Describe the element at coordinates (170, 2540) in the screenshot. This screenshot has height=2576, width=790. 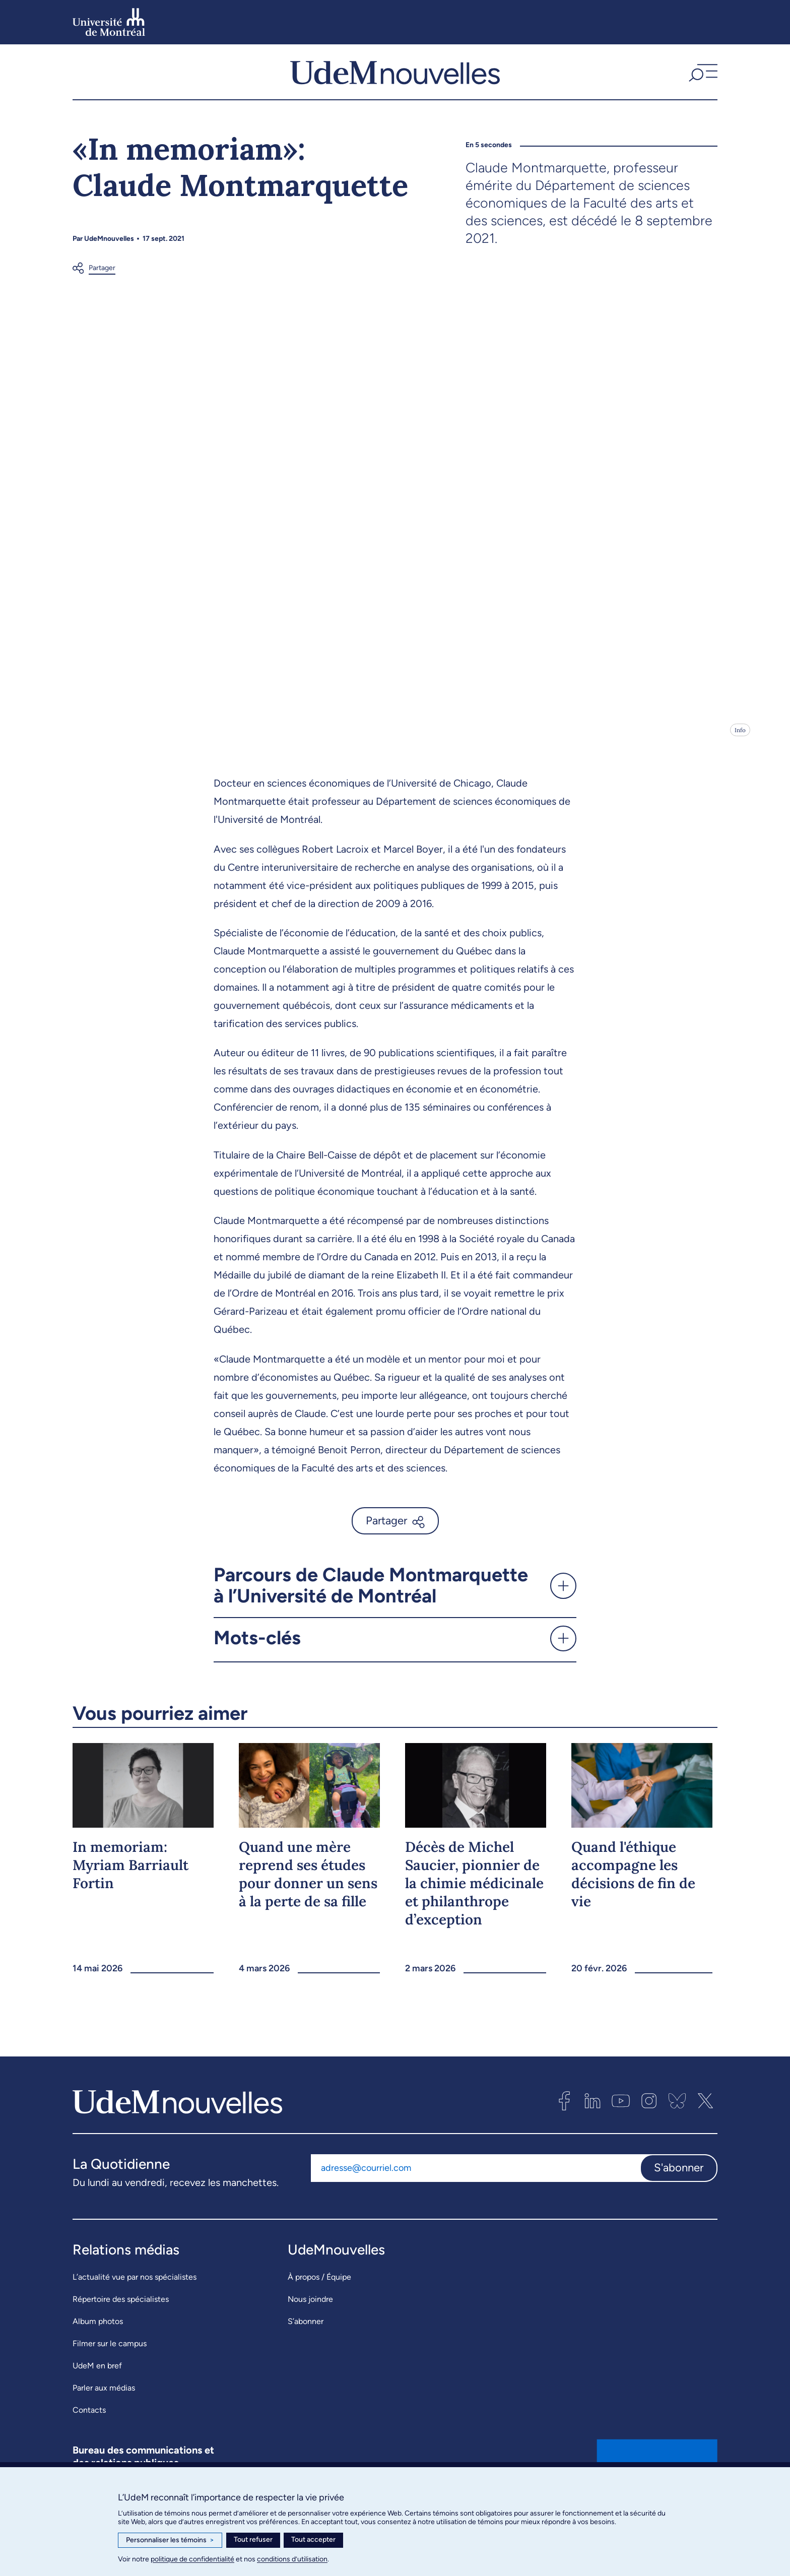
I see `Personnaliser les témoins` at that location.